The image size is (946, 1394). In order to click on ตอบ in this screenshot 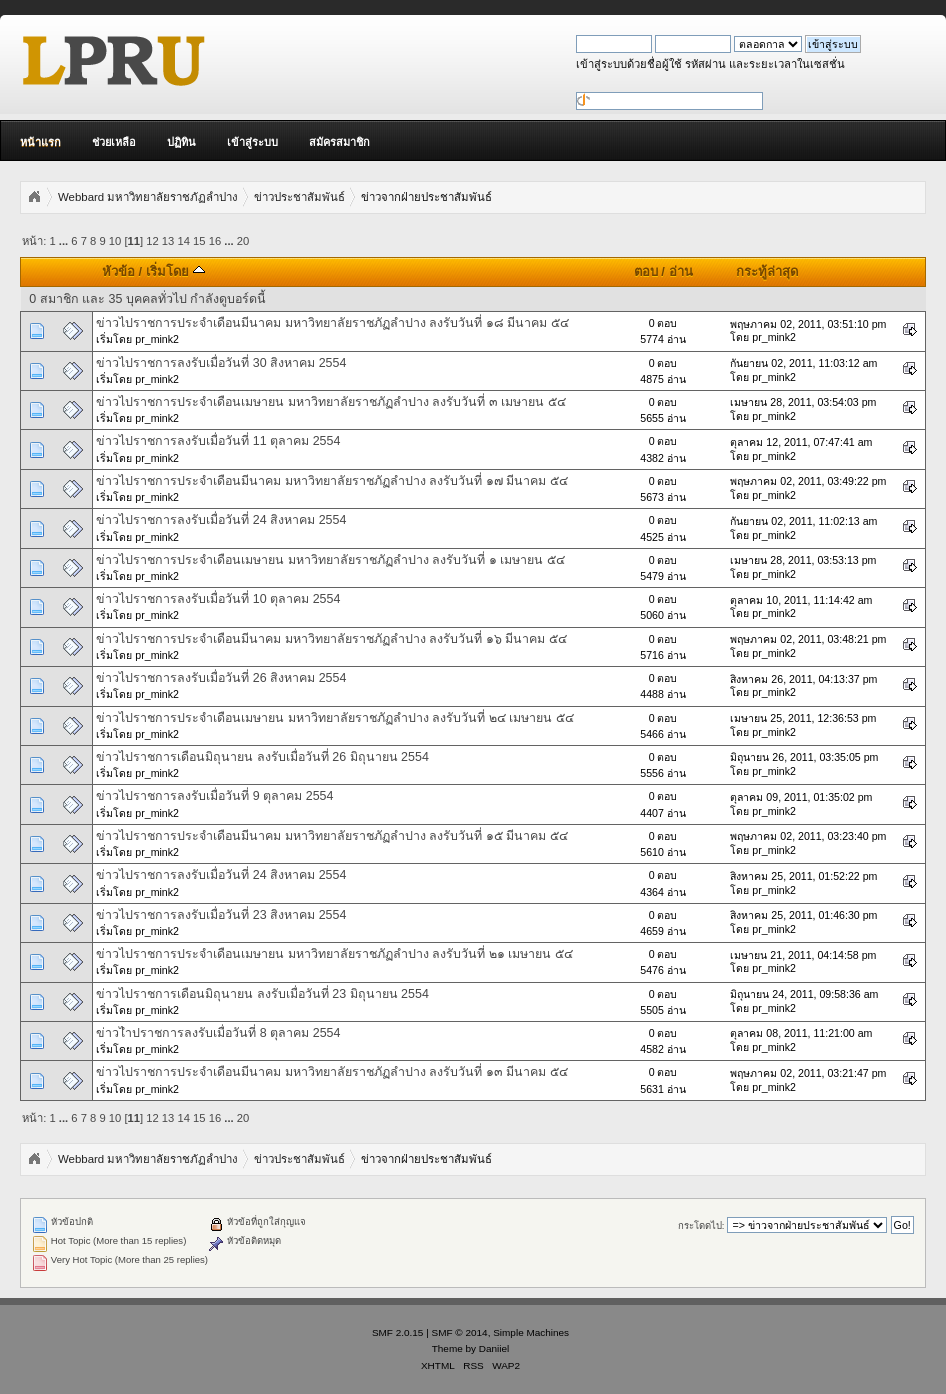, I will do `click(646, 271)`.